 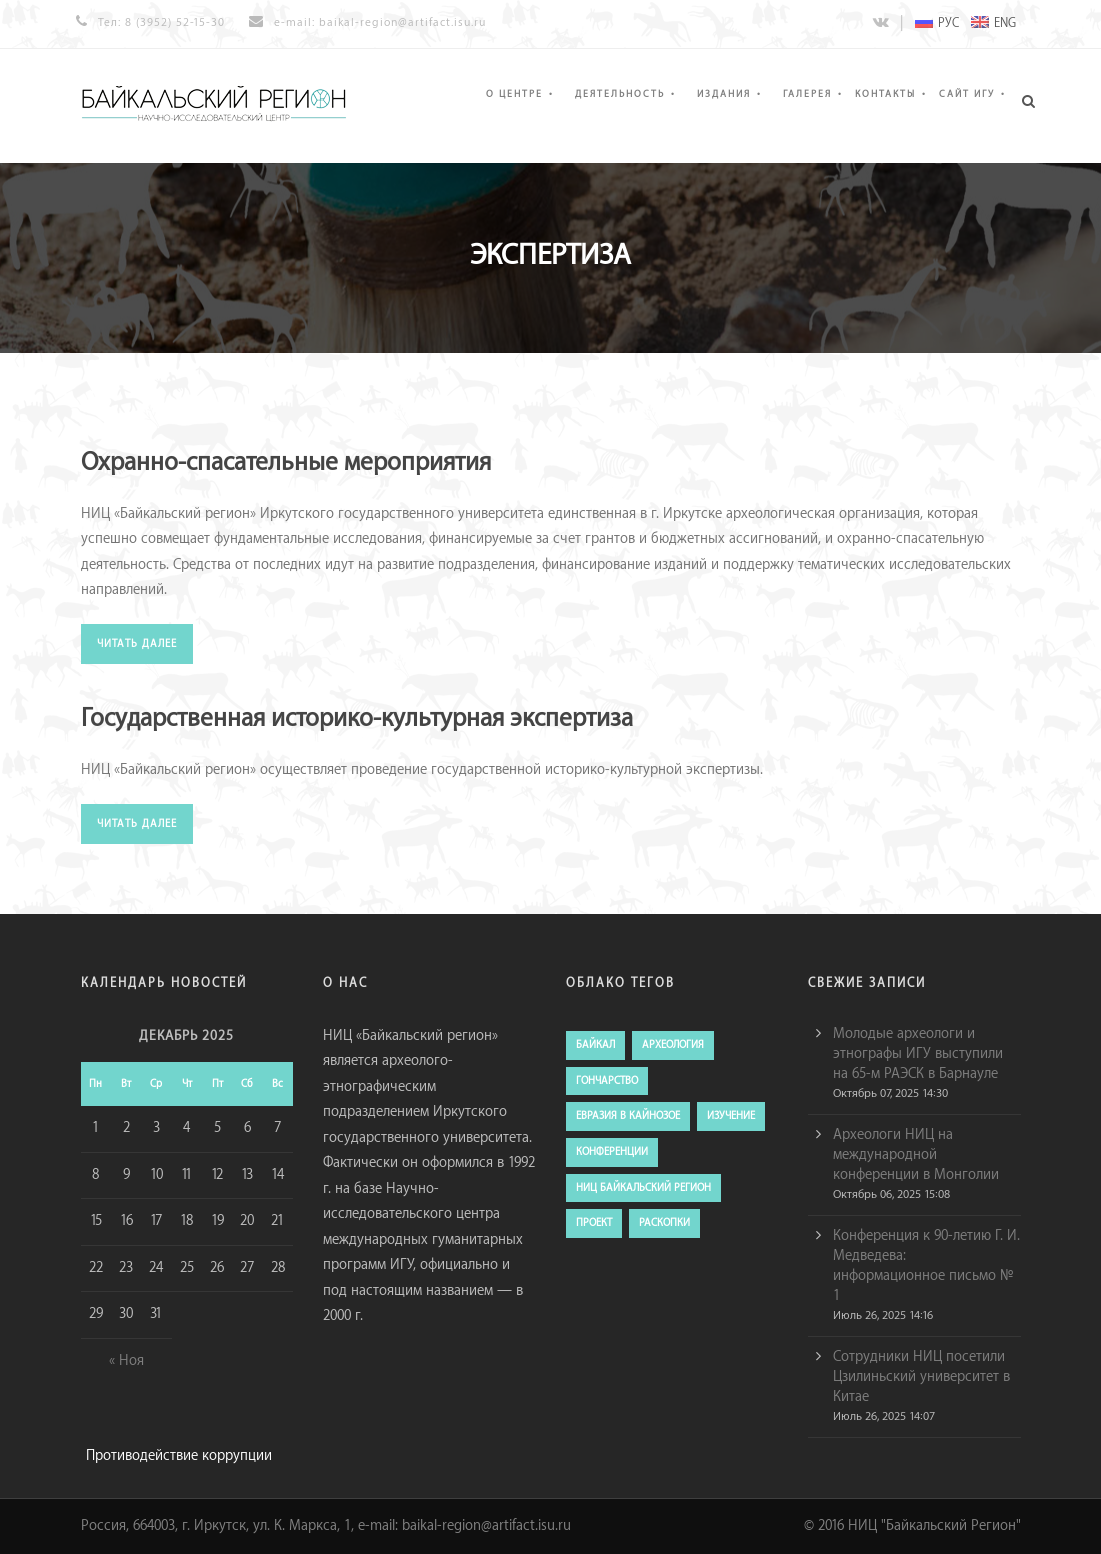 I want to click on Контакты, so click(x=885, y=94).